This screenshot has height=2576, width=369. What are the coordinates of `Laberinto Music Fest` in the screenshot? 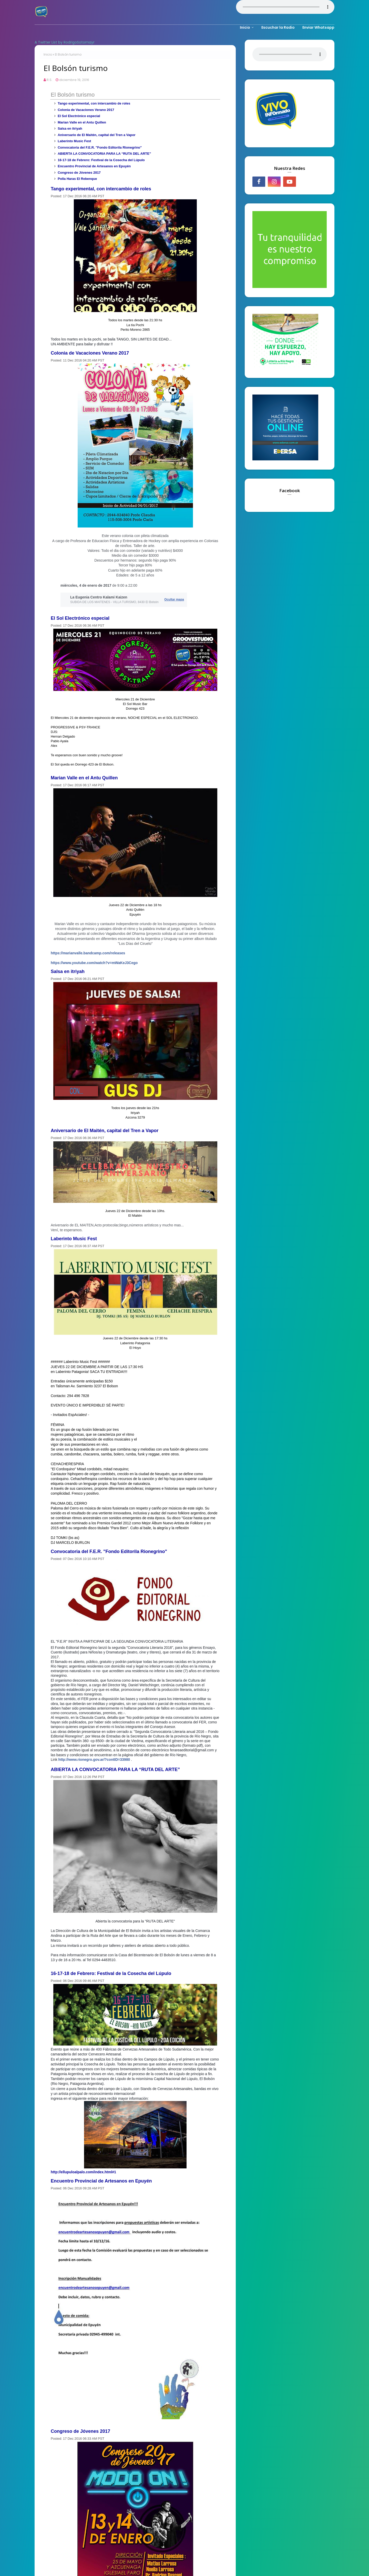 It's located at (74, 141).